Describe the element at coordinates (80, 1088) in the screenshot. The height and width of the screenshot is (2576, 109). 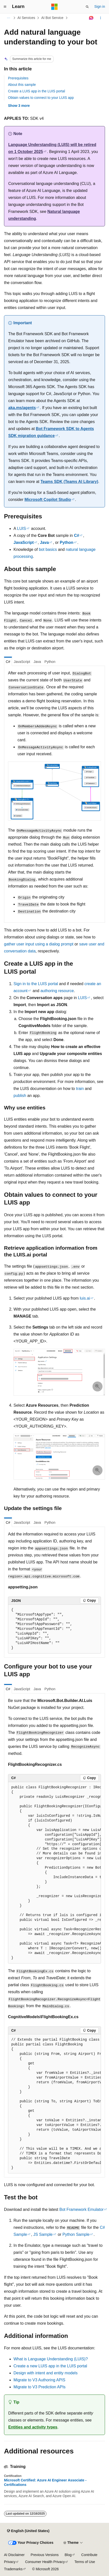
I see `train` at that location.